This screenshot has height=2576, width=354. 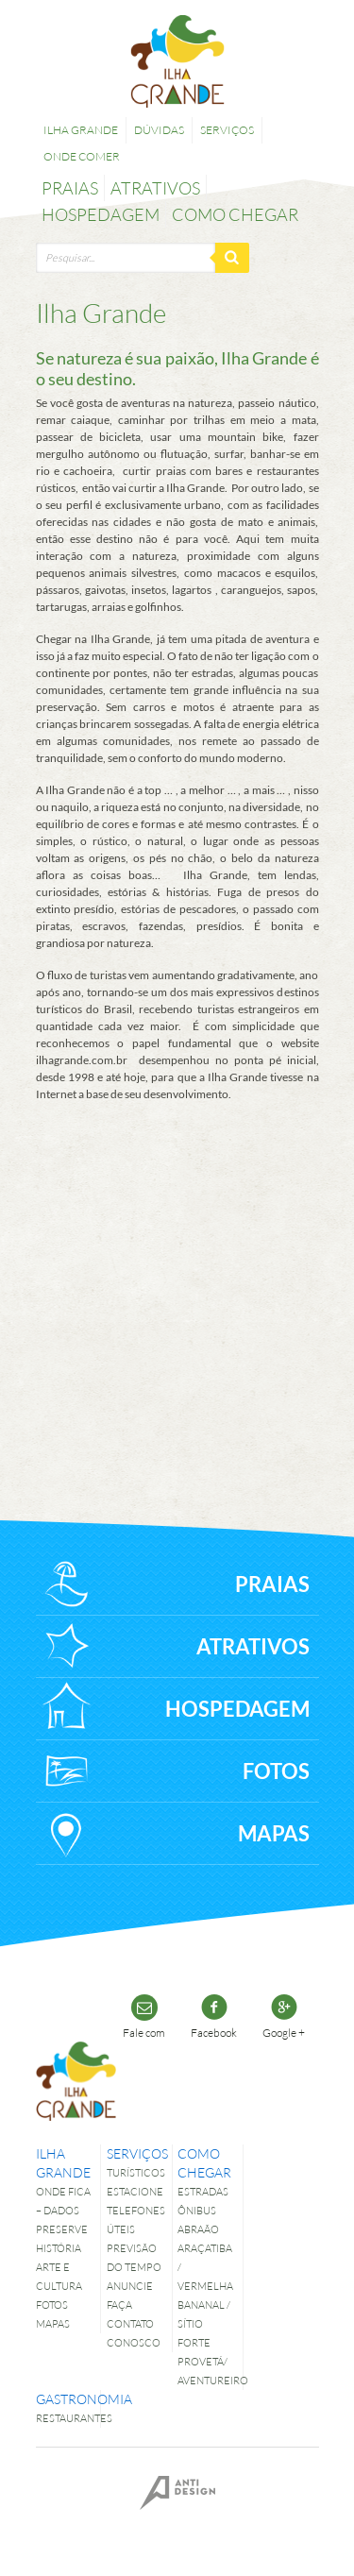 I want to click on Como chegar, so click(x=235, y=214).